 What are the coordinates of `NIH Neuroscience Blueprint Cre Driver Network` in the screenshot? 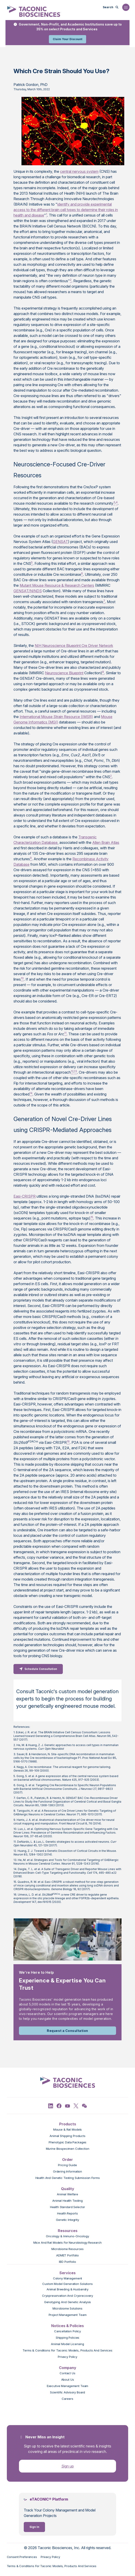 It's located at (74, 645).